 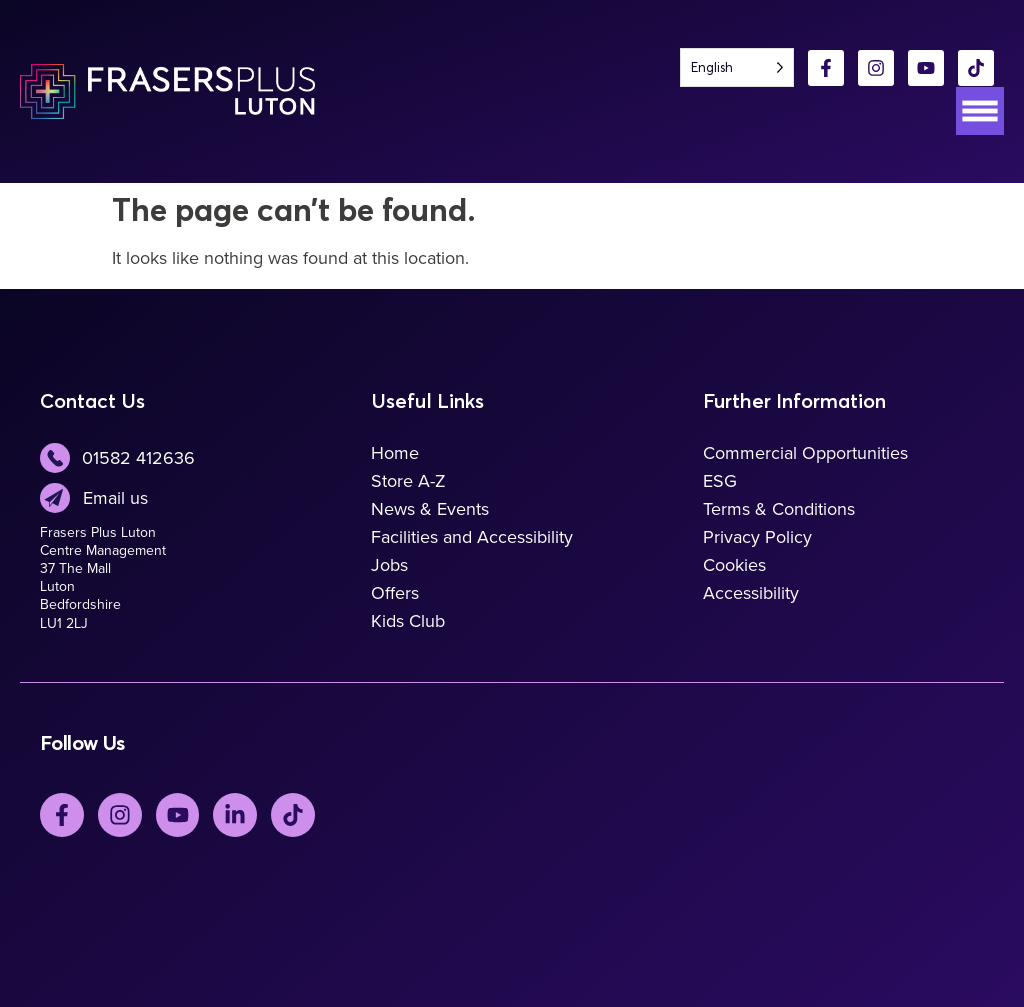 What do you see at coordinates (734, 565) in the screenshot?
I see `Cookies` at bounding box center [734, 565].